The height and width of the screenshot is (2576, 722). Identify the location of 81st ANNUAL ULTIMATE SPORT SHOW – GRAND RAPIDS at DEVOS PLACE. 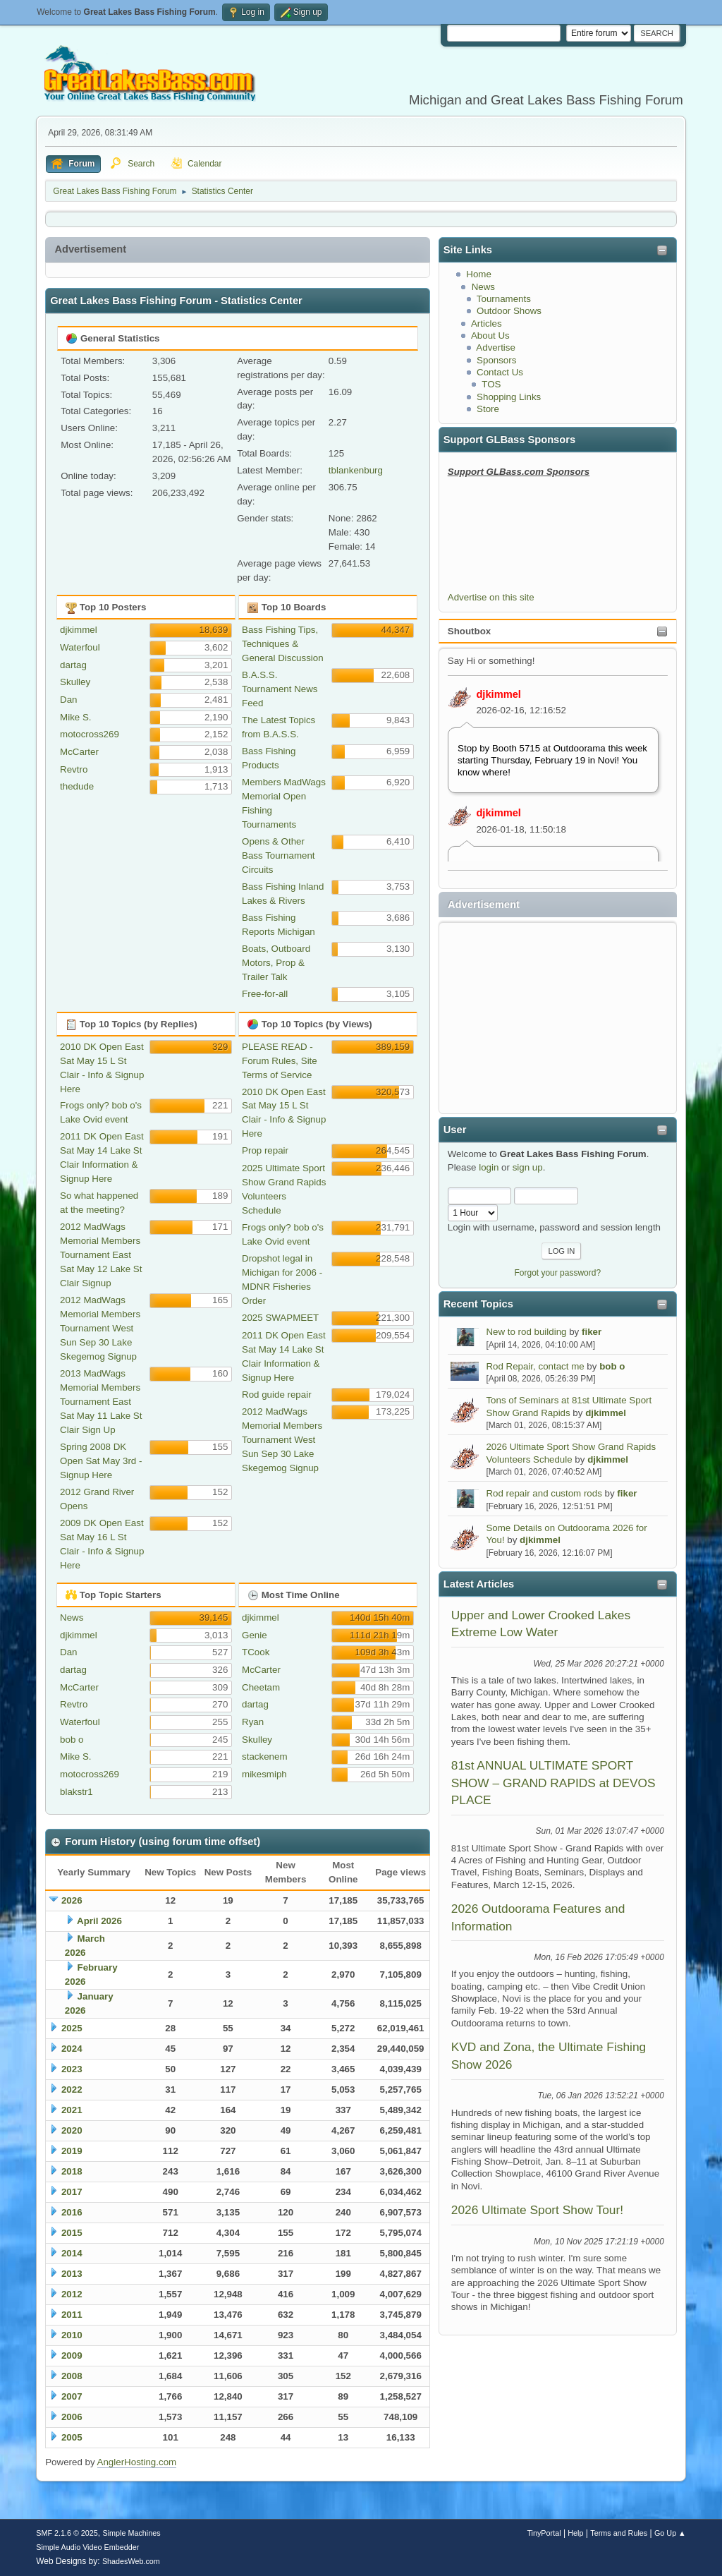
(553, 1782).